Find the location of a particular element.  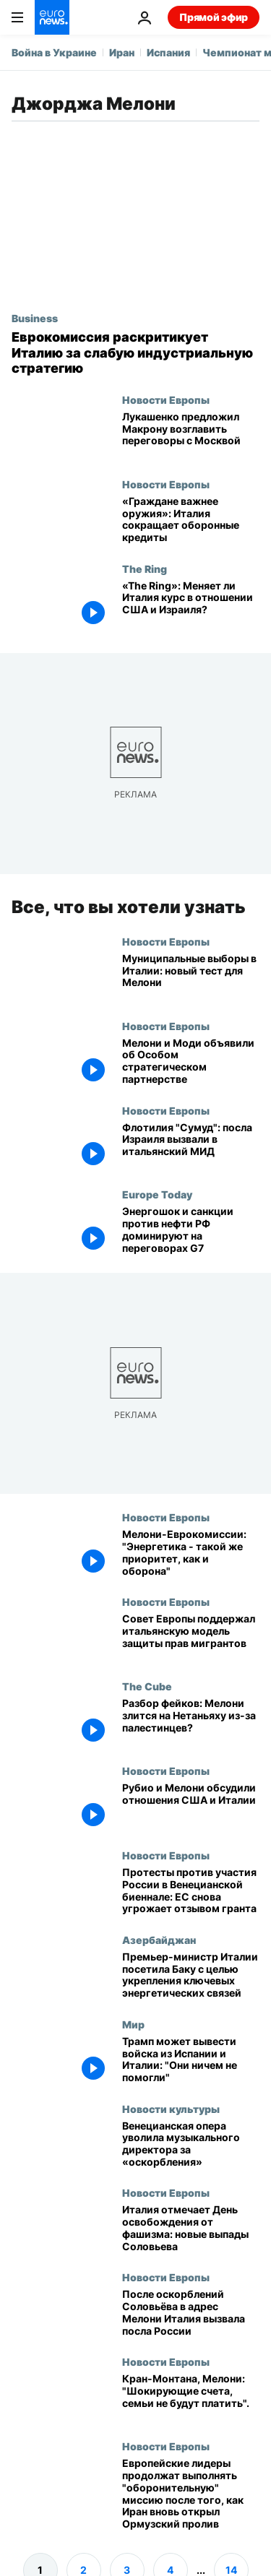

Мир is located at coordinates (133, 2023).